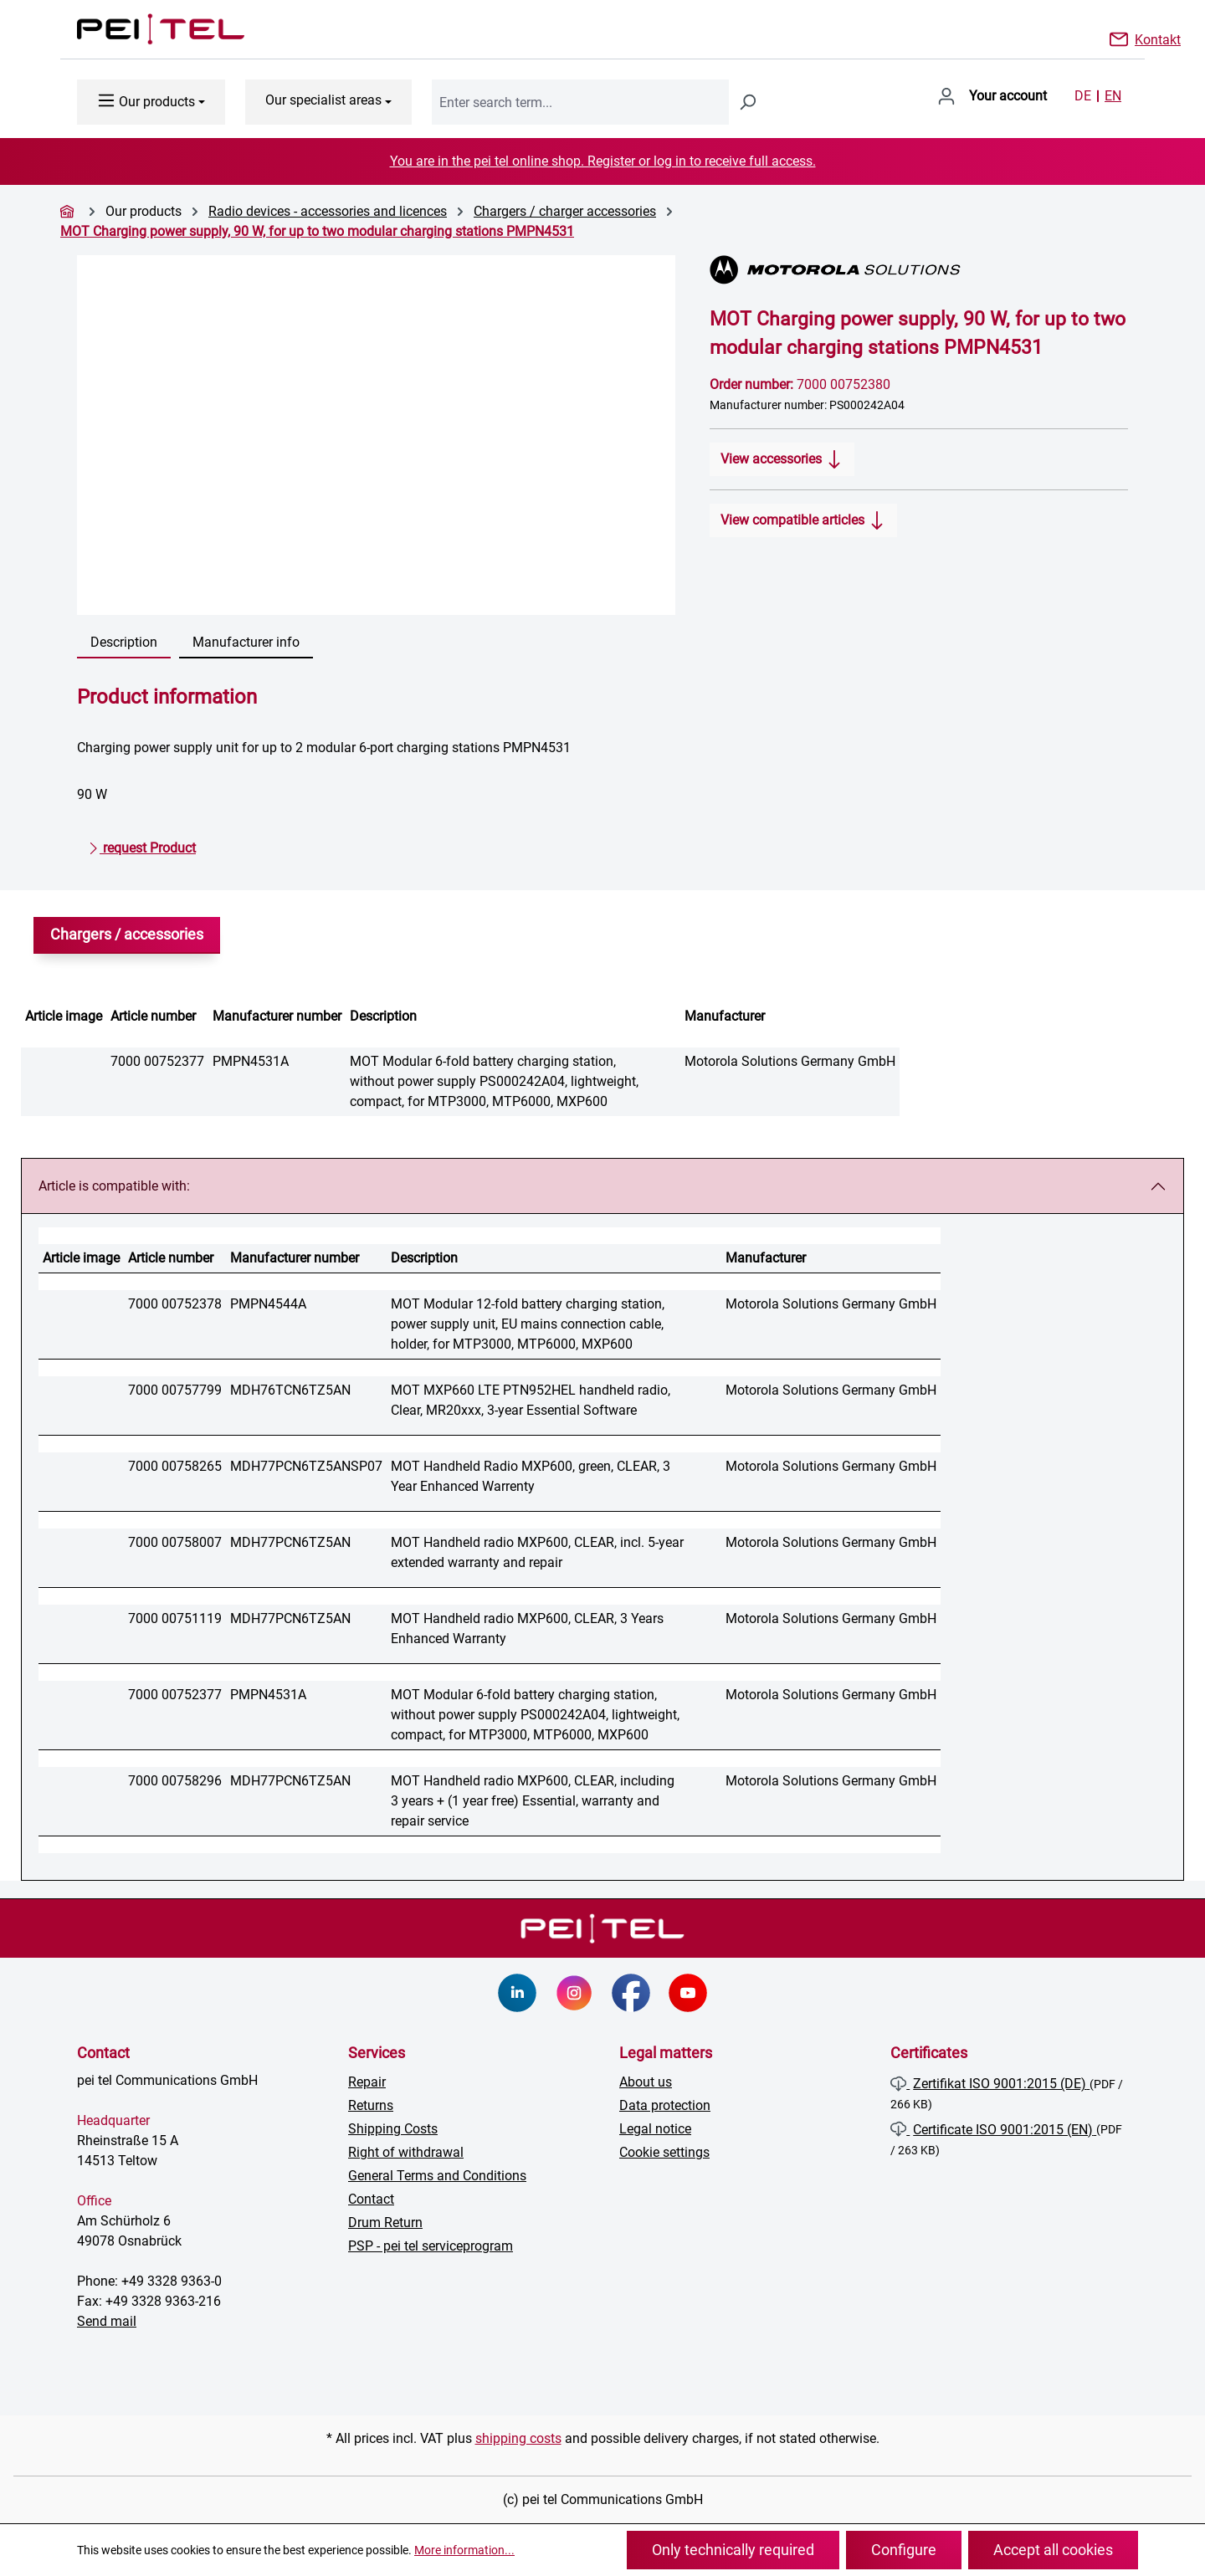 This screenshot has height=2576, width=1205. What do you see at coordinates (175, 1304) in the screenshot?
I see `7000 00752378` at bounding box center [175, 1304].